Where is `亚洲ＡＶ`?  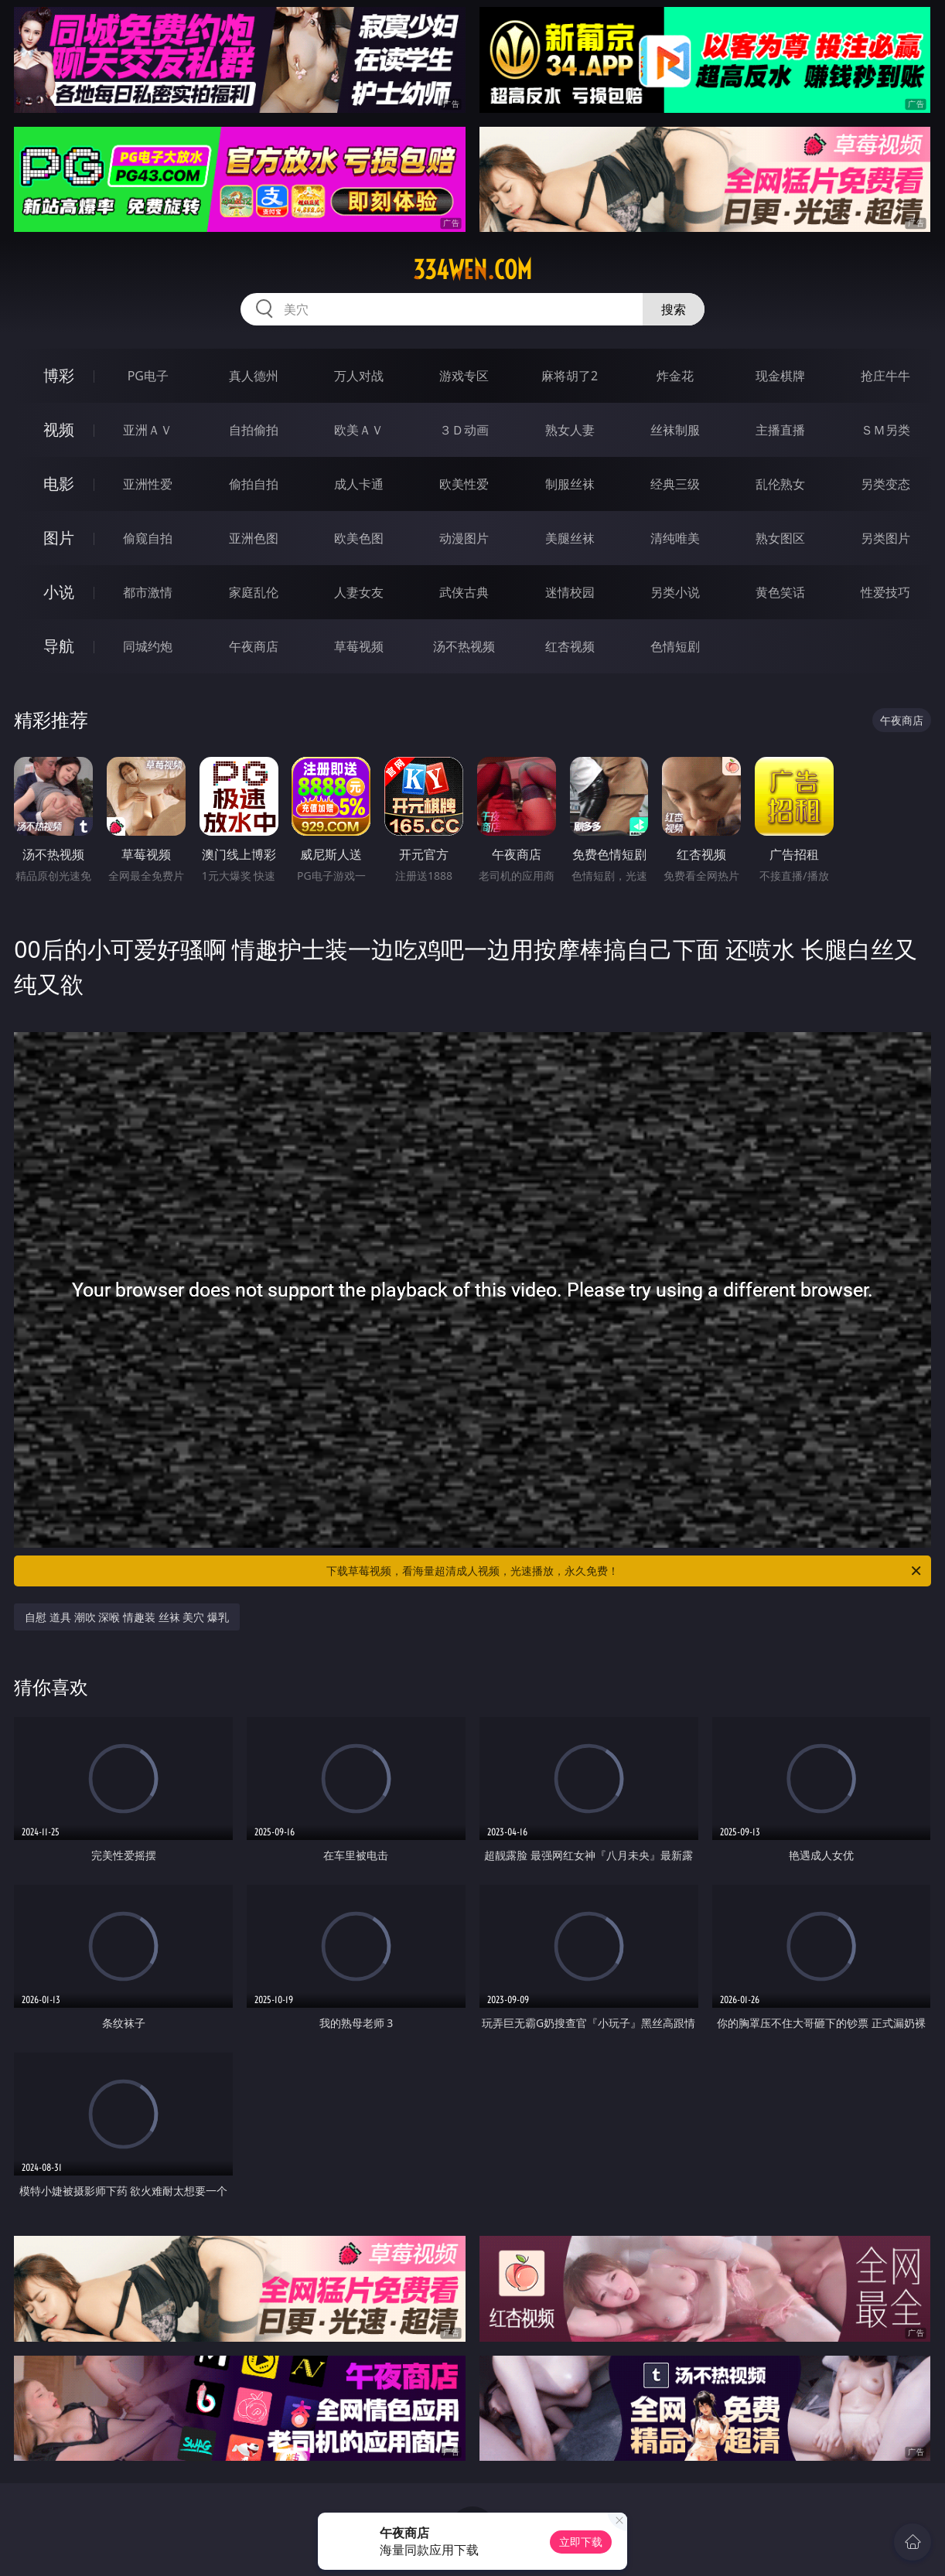
亚洲ＡＶ is located at coordinates (147, 429).